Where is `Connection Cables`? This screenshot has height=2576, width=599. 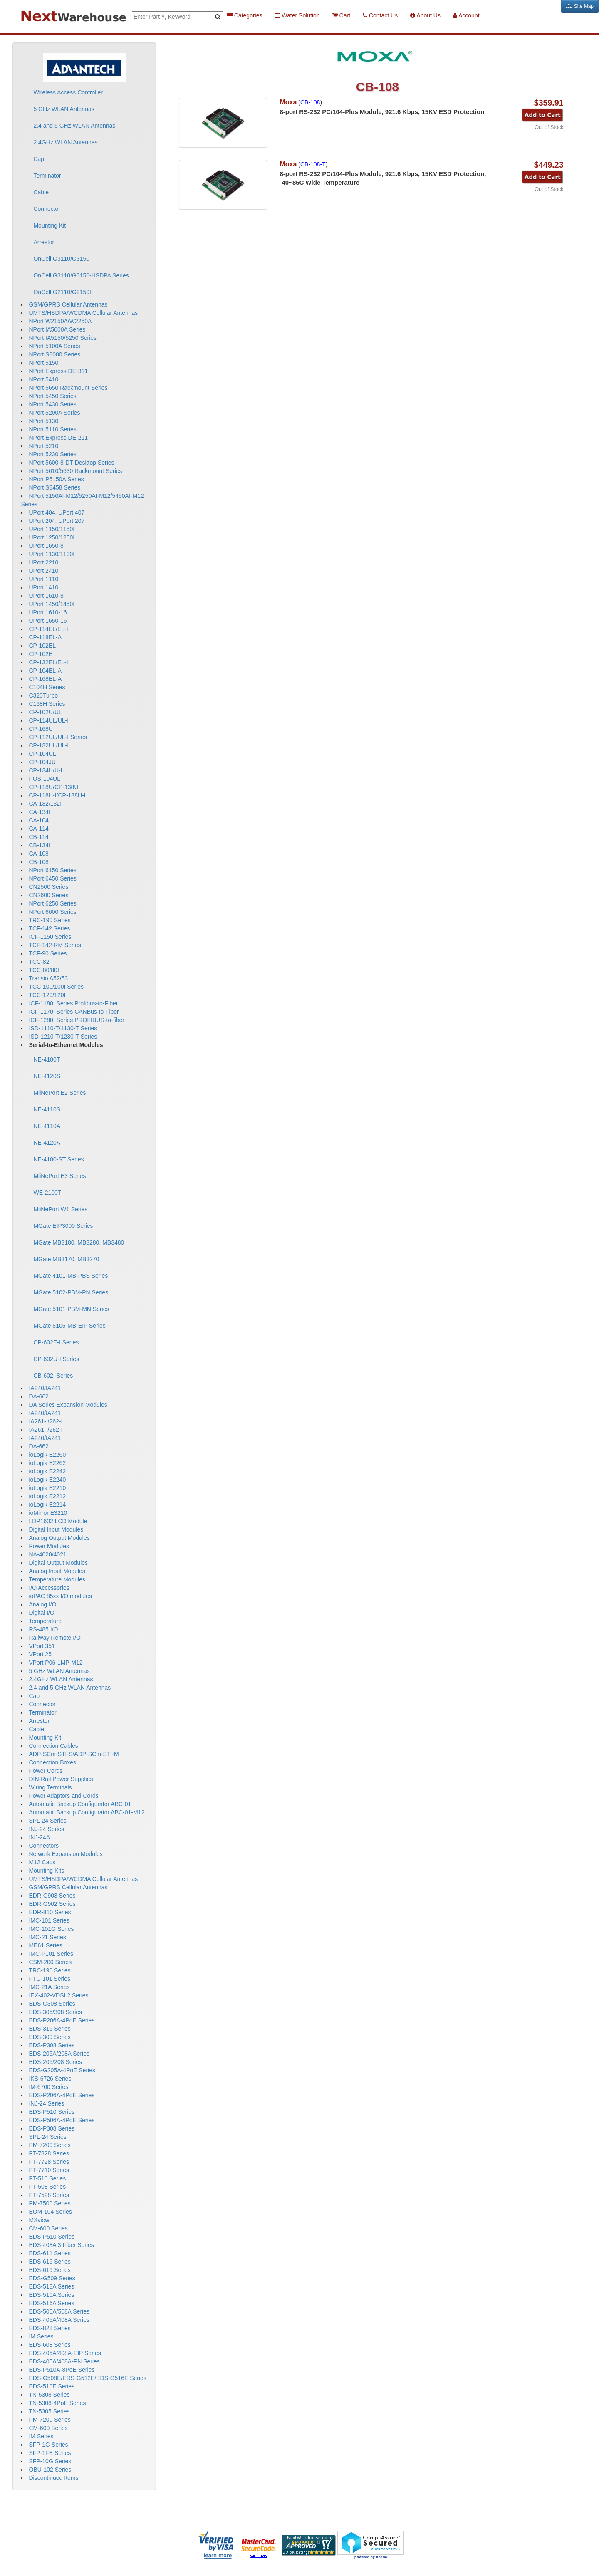
Connection Cables is located at coordinates (53, 1745).